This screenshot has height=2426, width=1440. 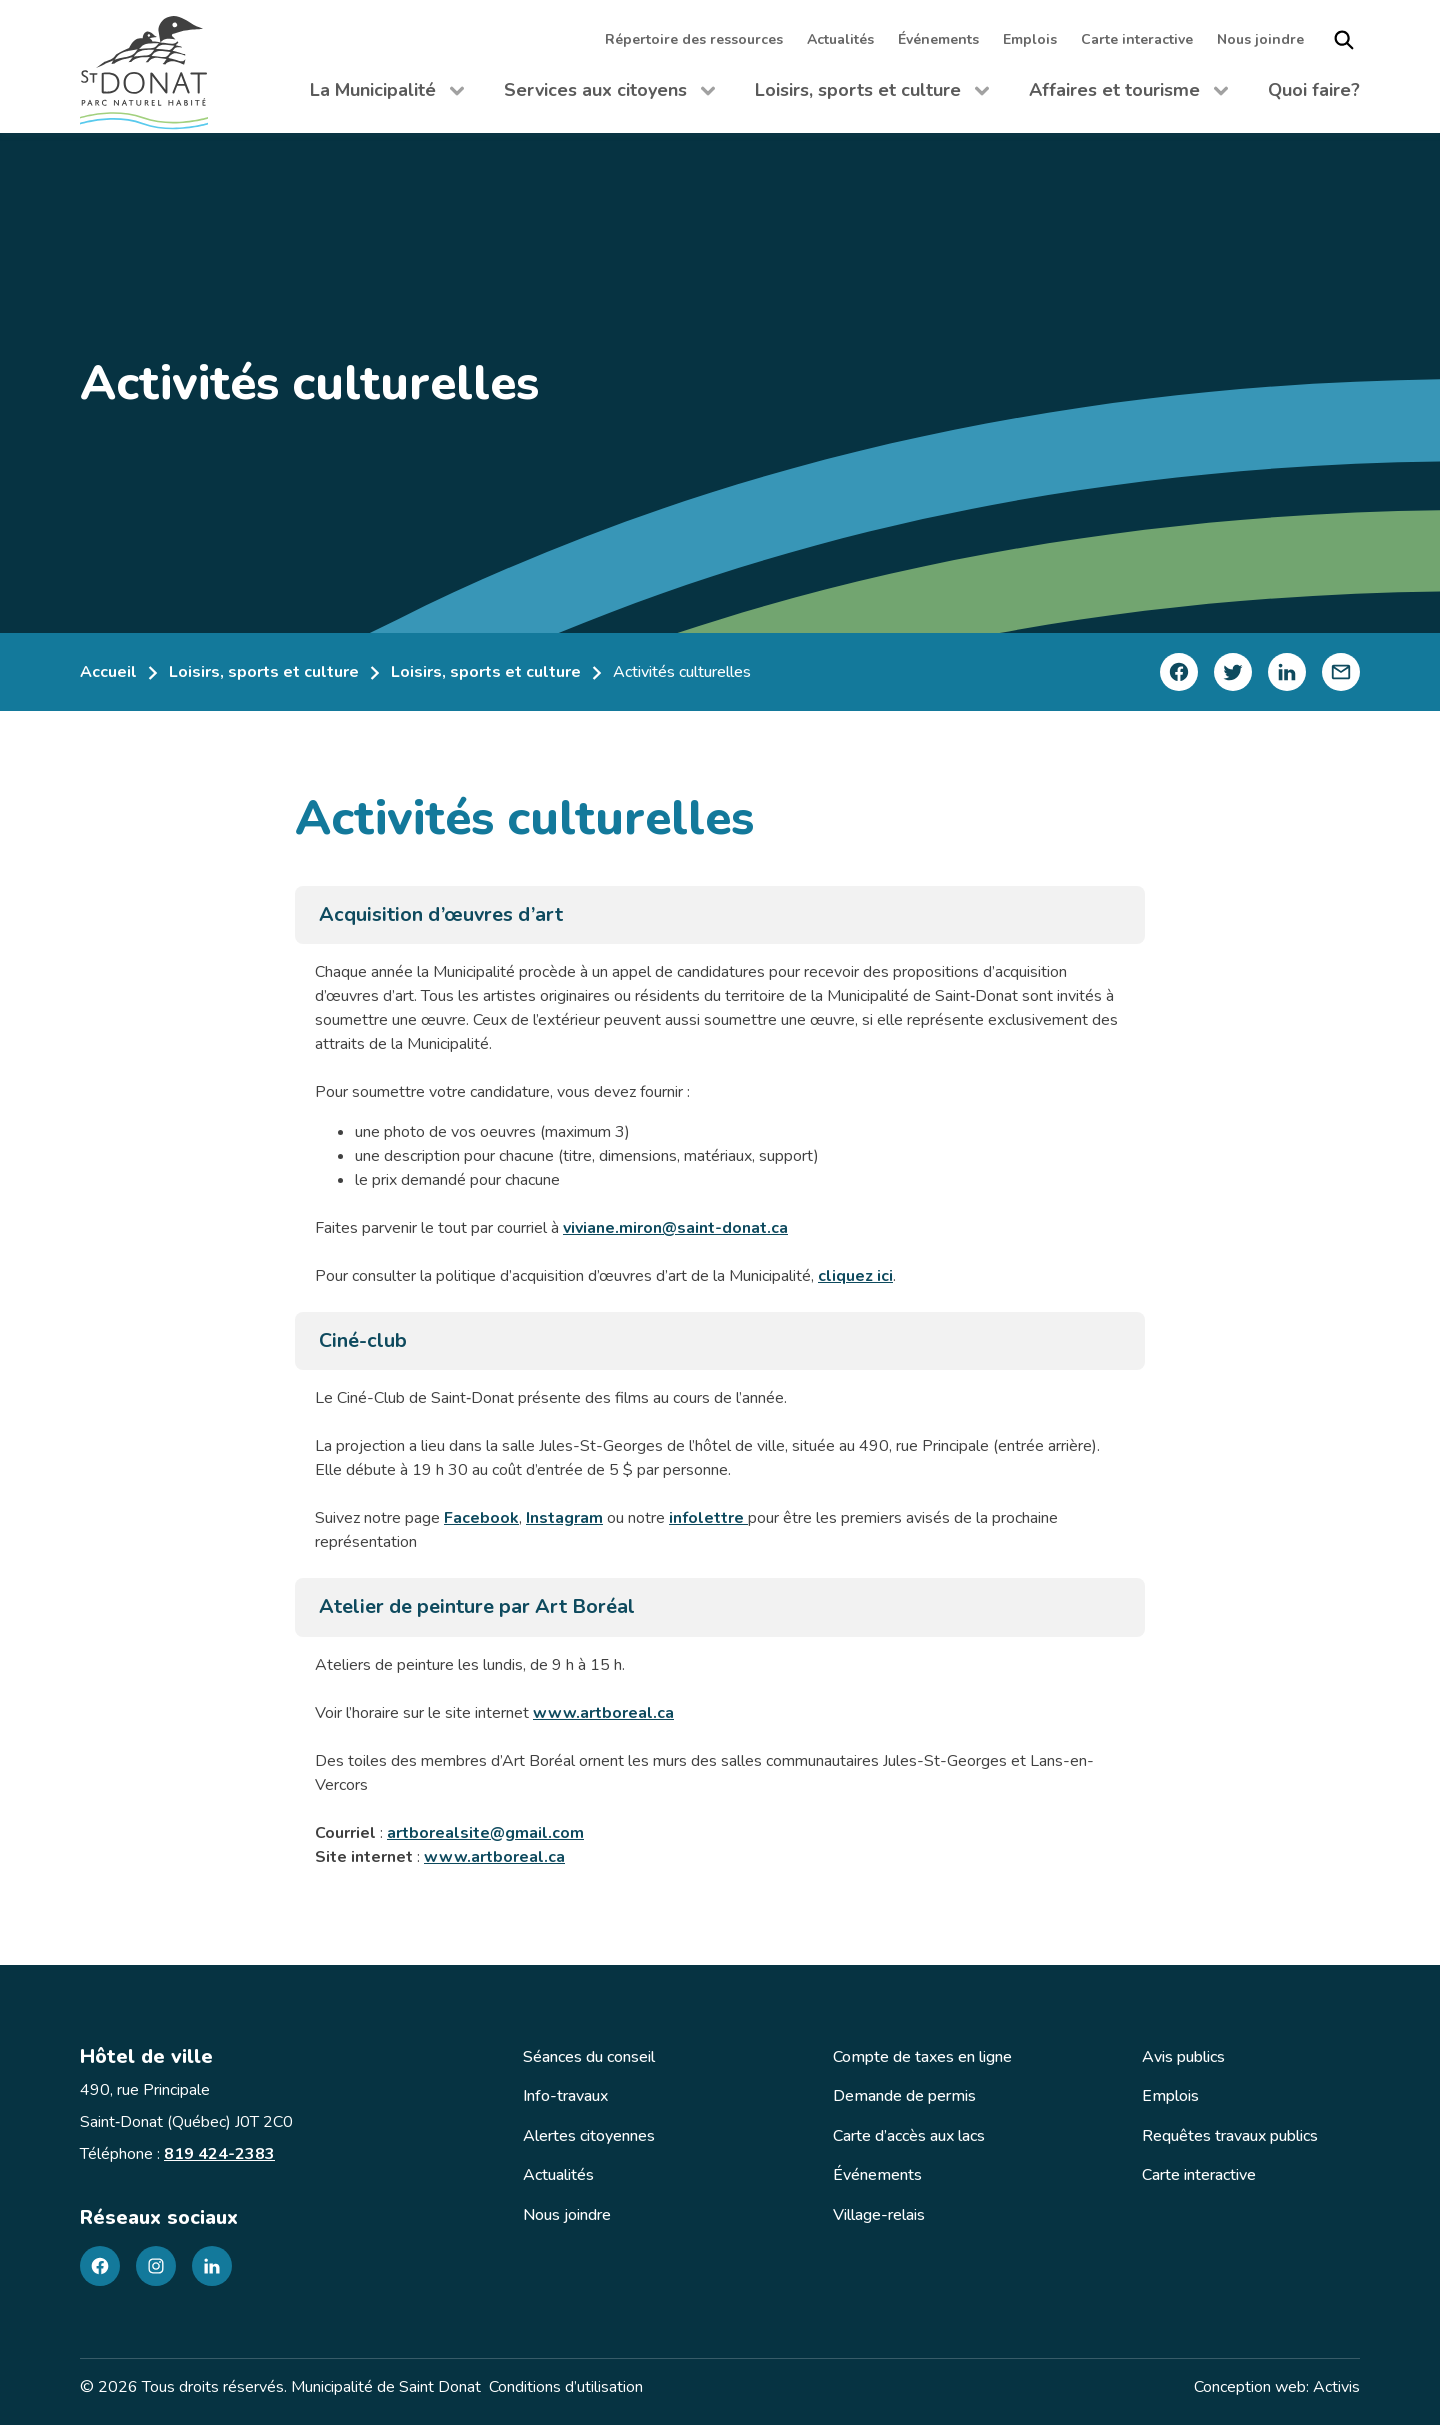 What do you see at coordinates (675, 1228) in the screenshot?
I see `viviane.miron@saint-donat.ca` at bounding box center [675, 1228].